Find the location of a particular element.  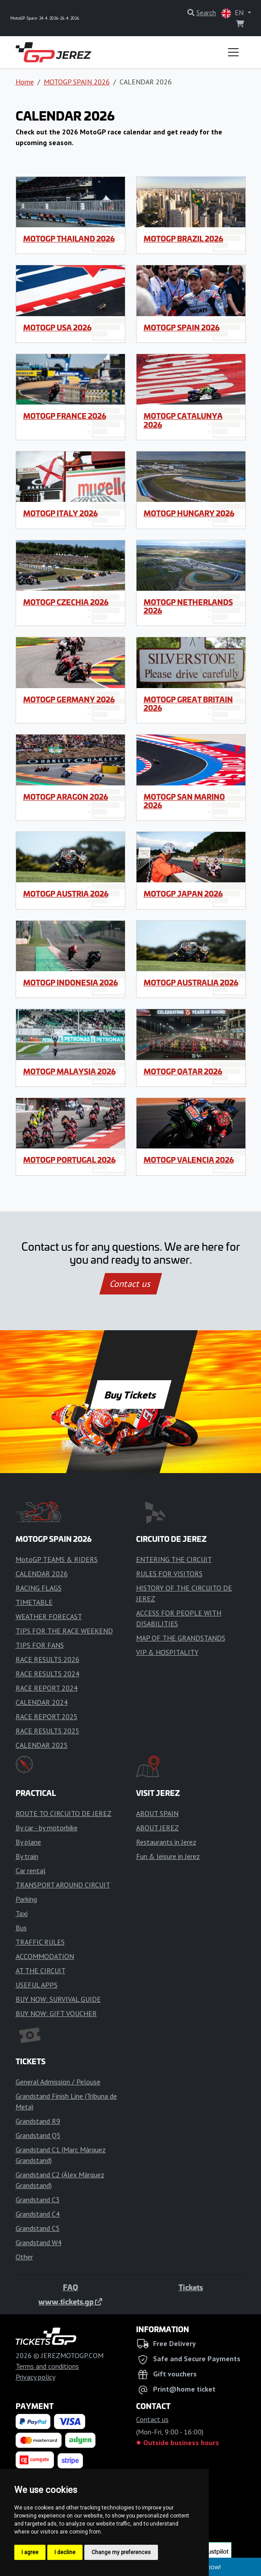

RACE RESULTS 2026 is located at coordinates (47, 1659).